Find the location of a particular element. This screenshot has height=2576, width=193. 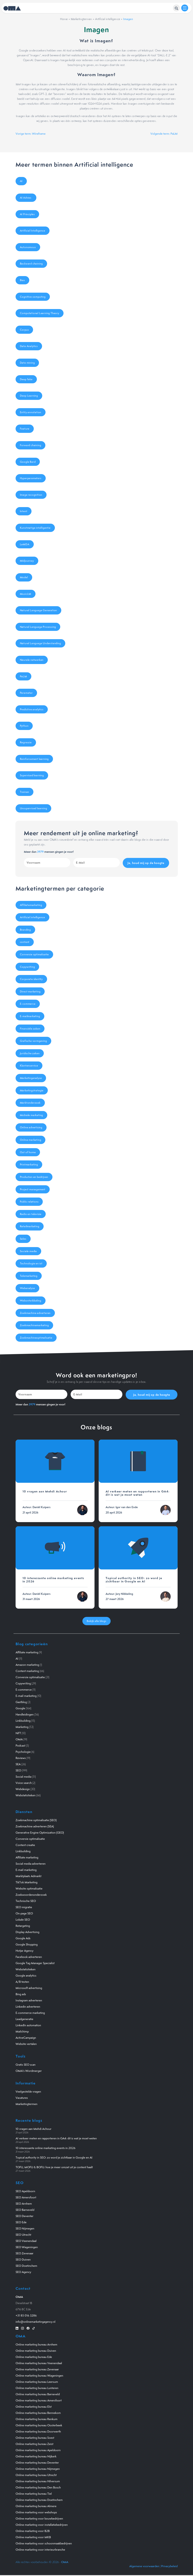

Veelgestelde vragen is located at coordinates (28, 2091).